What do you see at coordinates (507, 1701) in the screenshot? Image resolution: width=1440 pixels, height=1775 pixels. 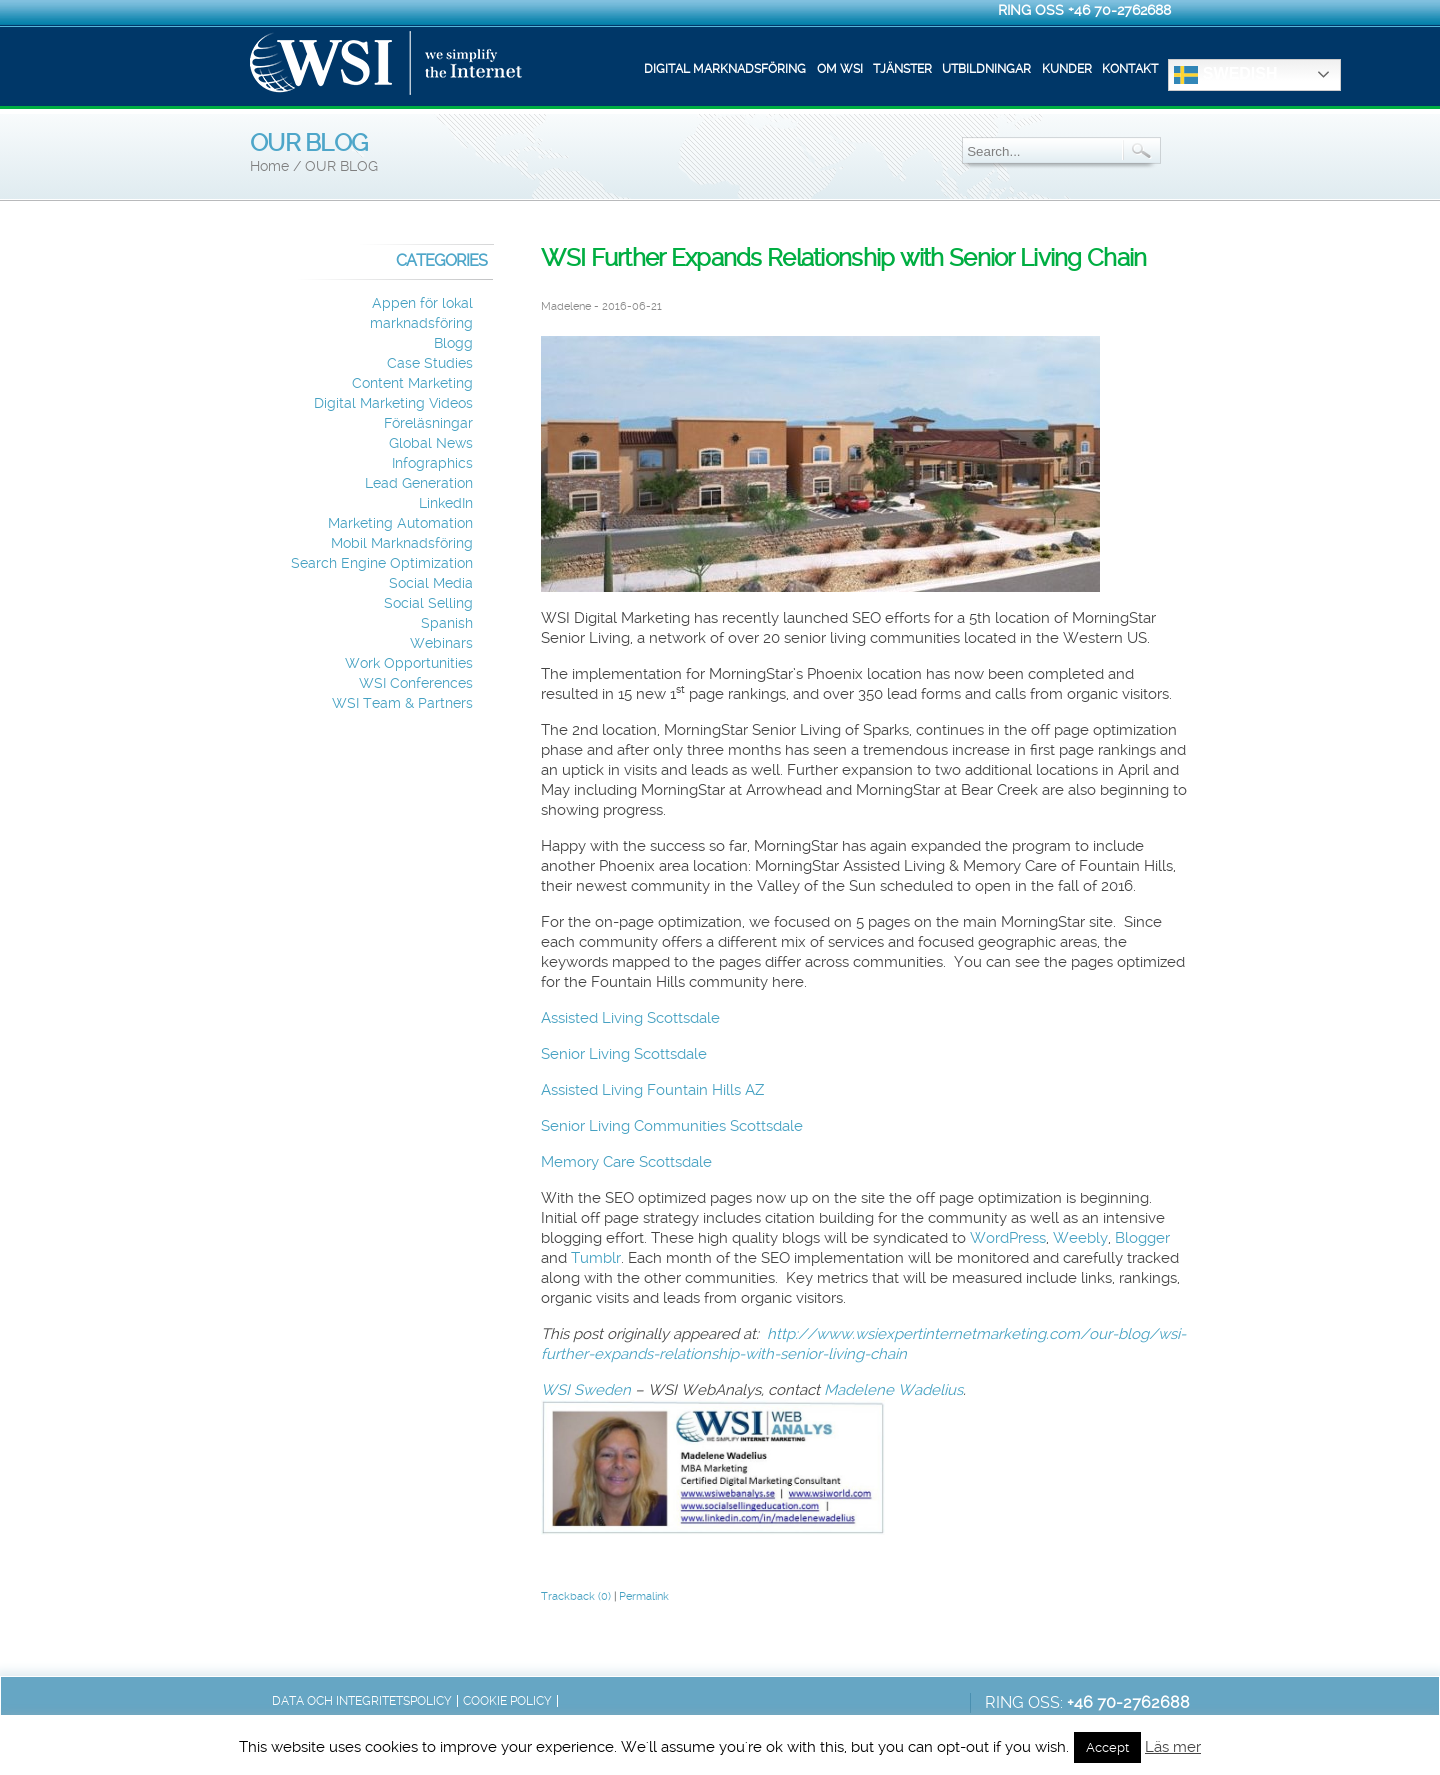 I see `Cookie Policy` at bounding box center [507, 1701].